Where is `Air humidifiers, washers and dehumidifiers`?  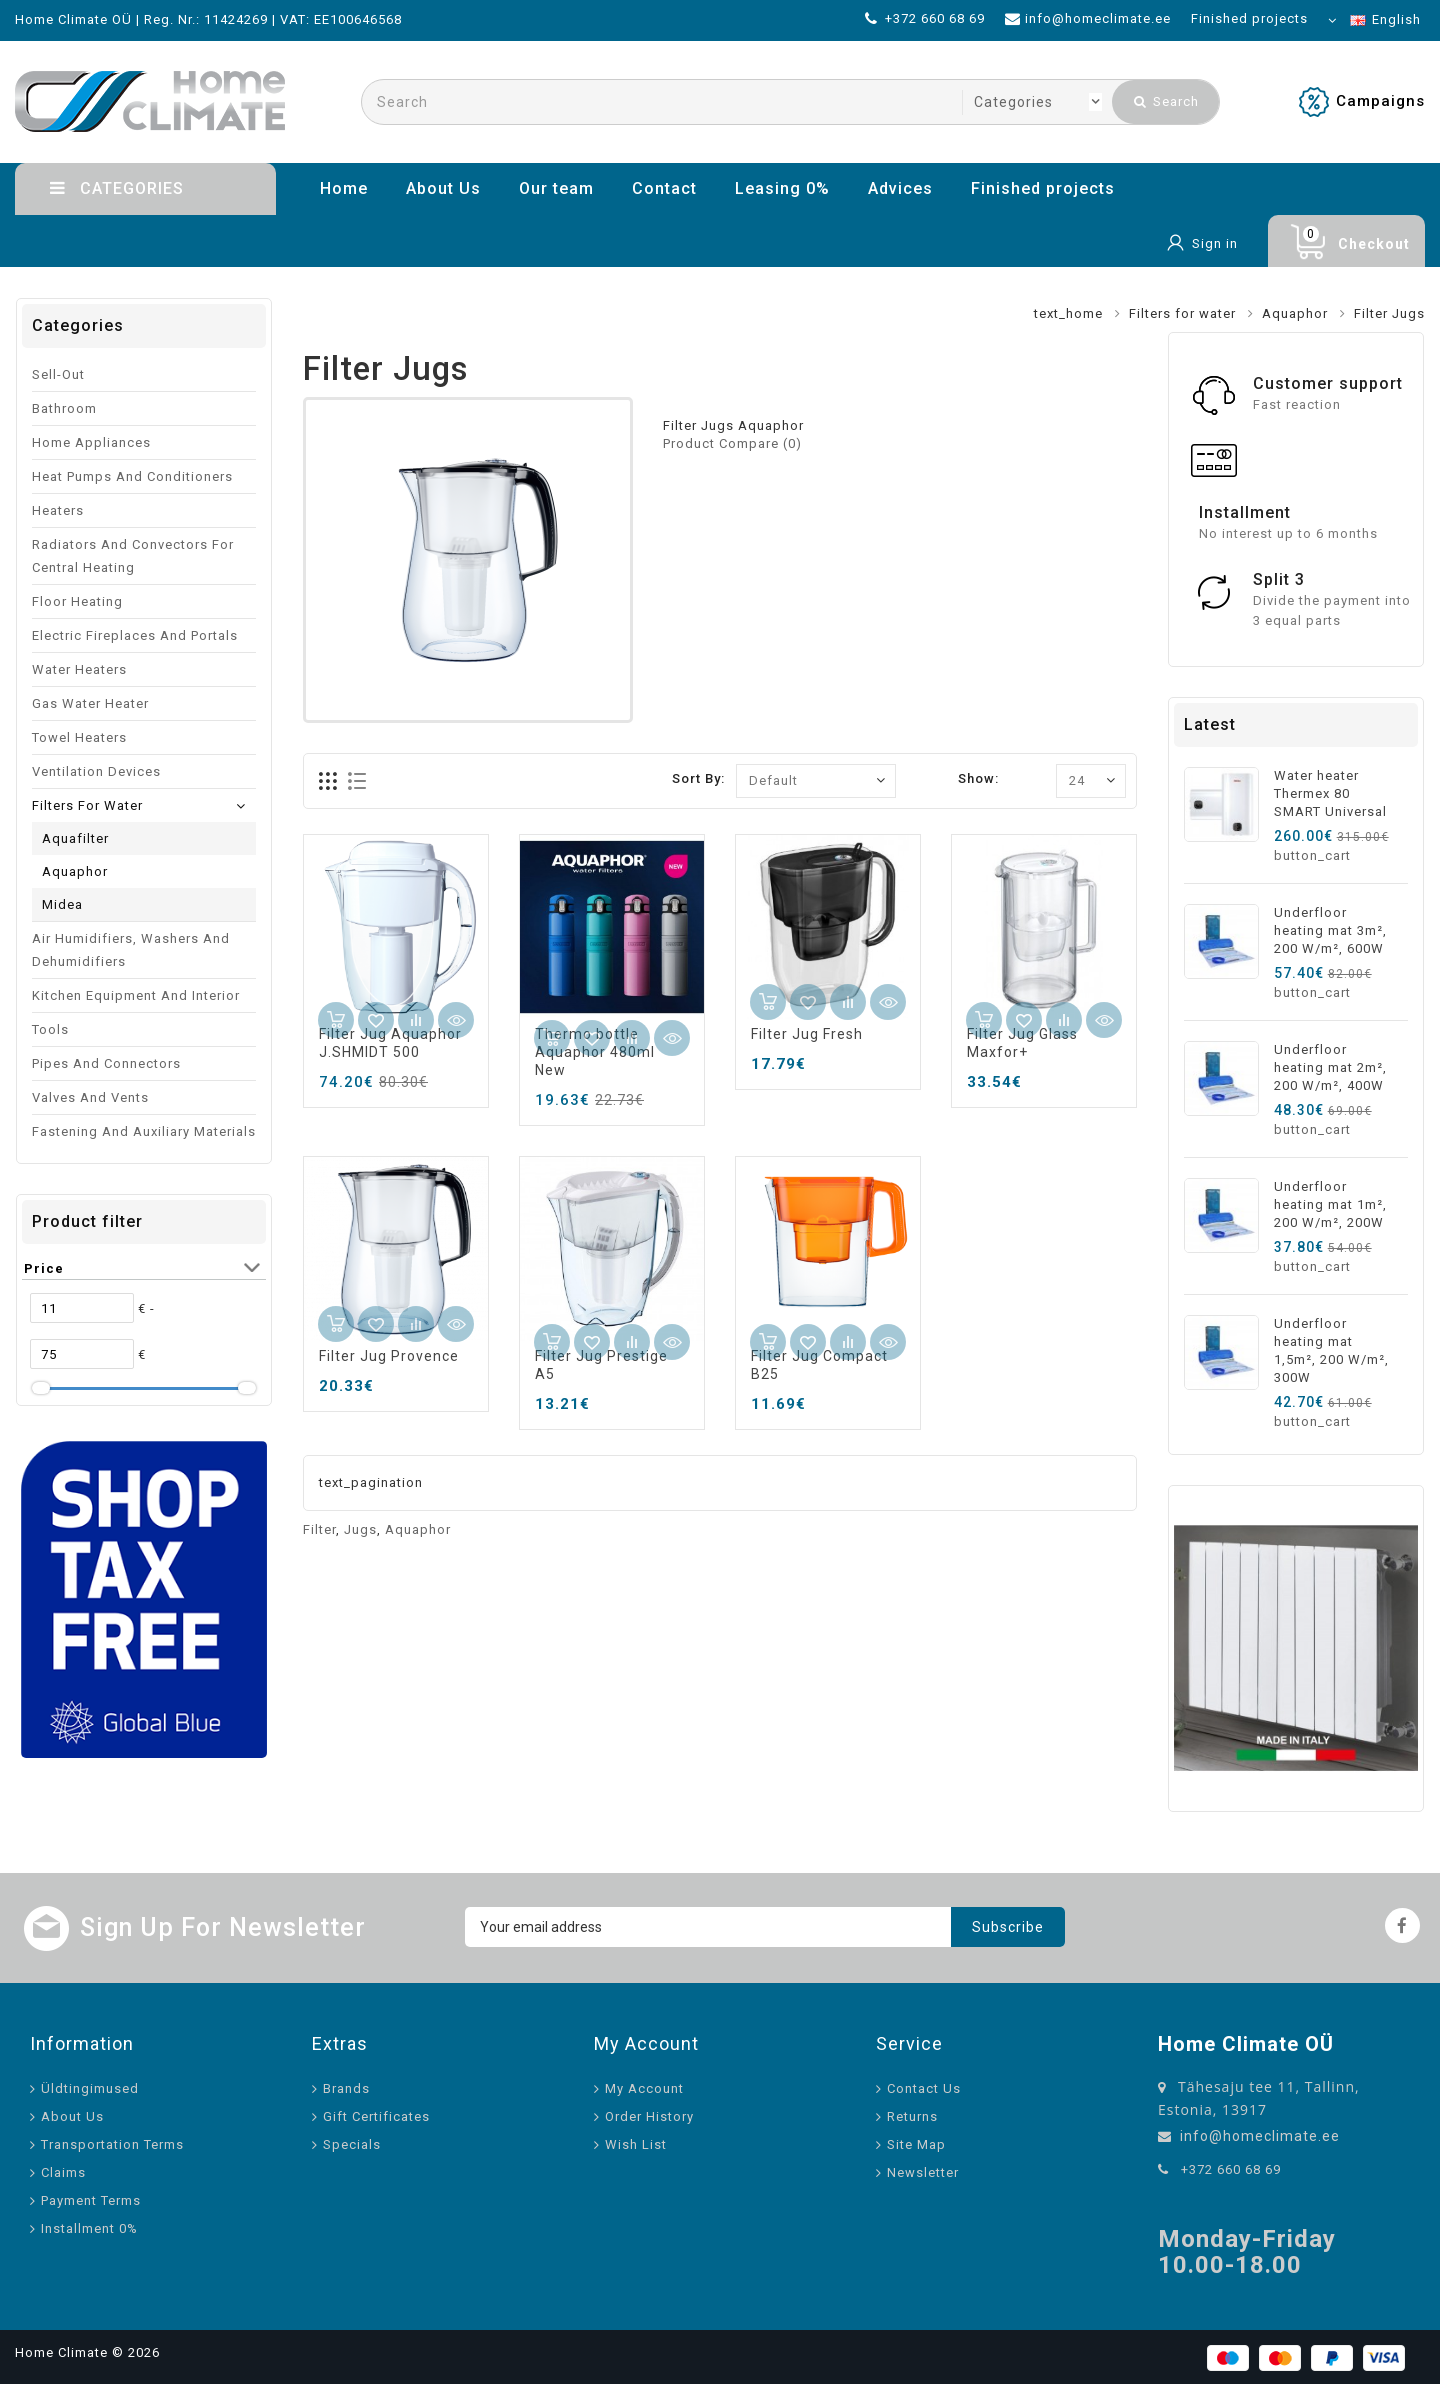
Air humidifiers, washers and dehumidifiers is located at coordinates (131, 950).